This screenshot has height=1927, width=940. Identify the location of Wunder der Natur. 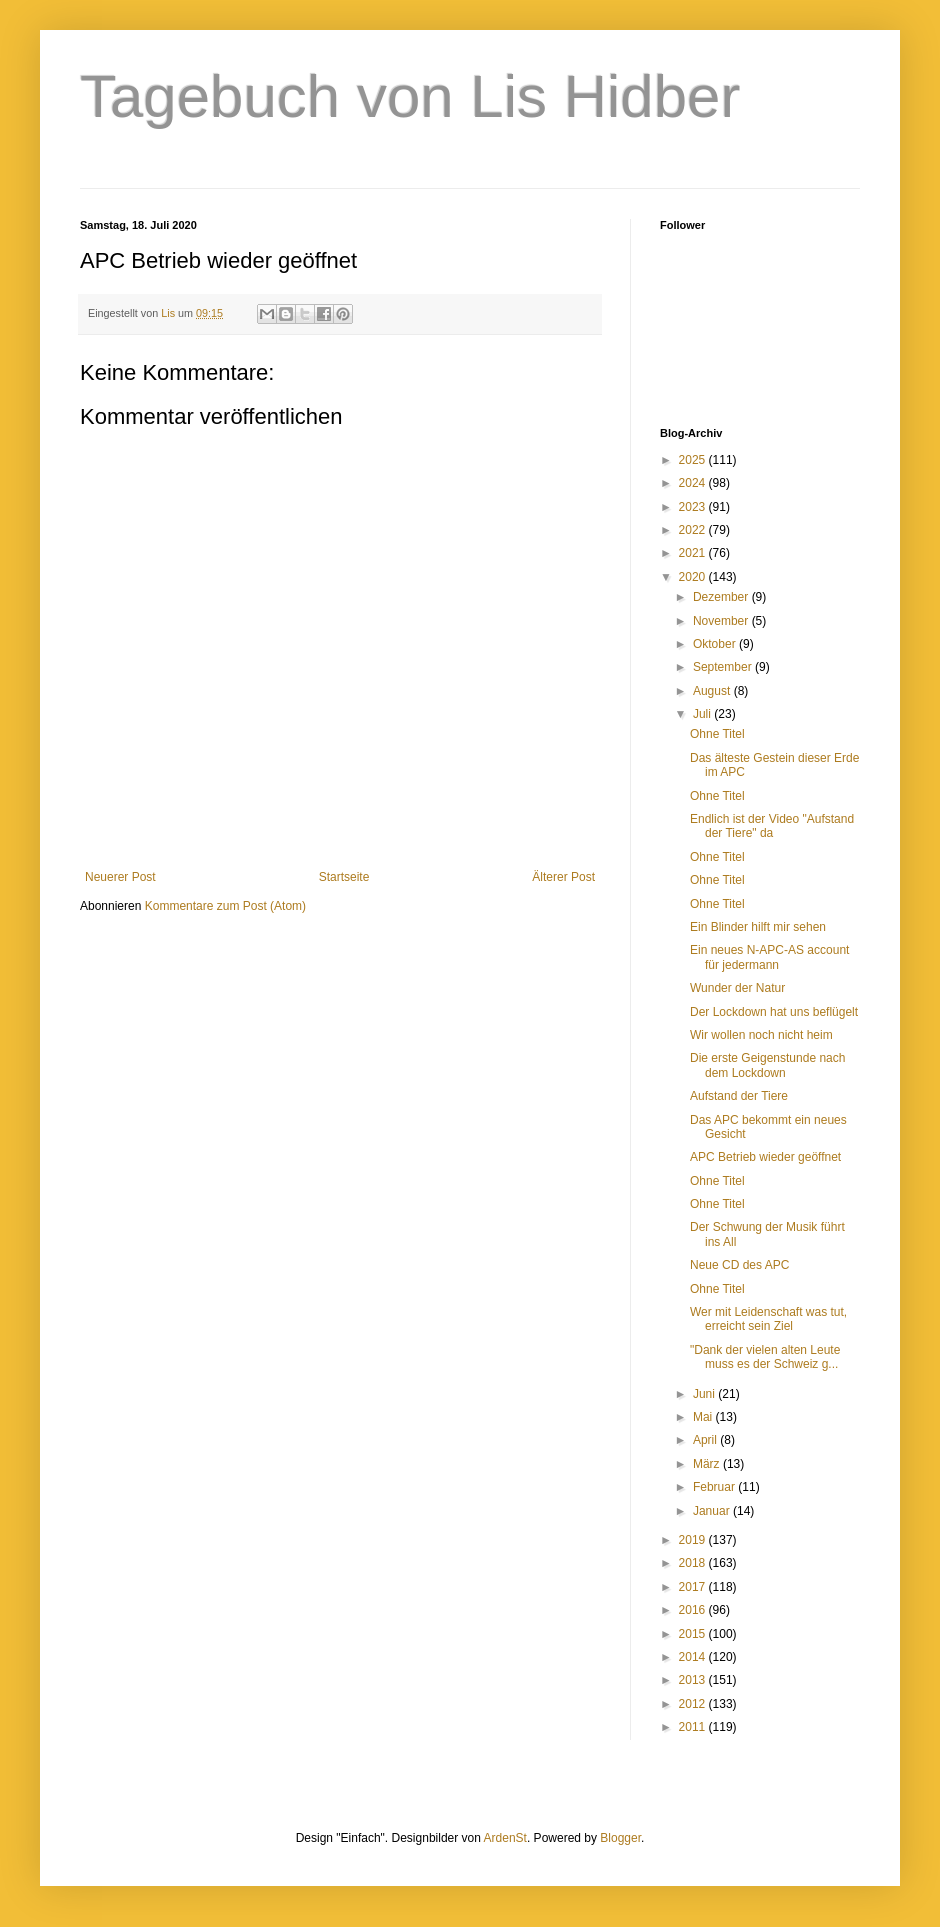
(737, 988).